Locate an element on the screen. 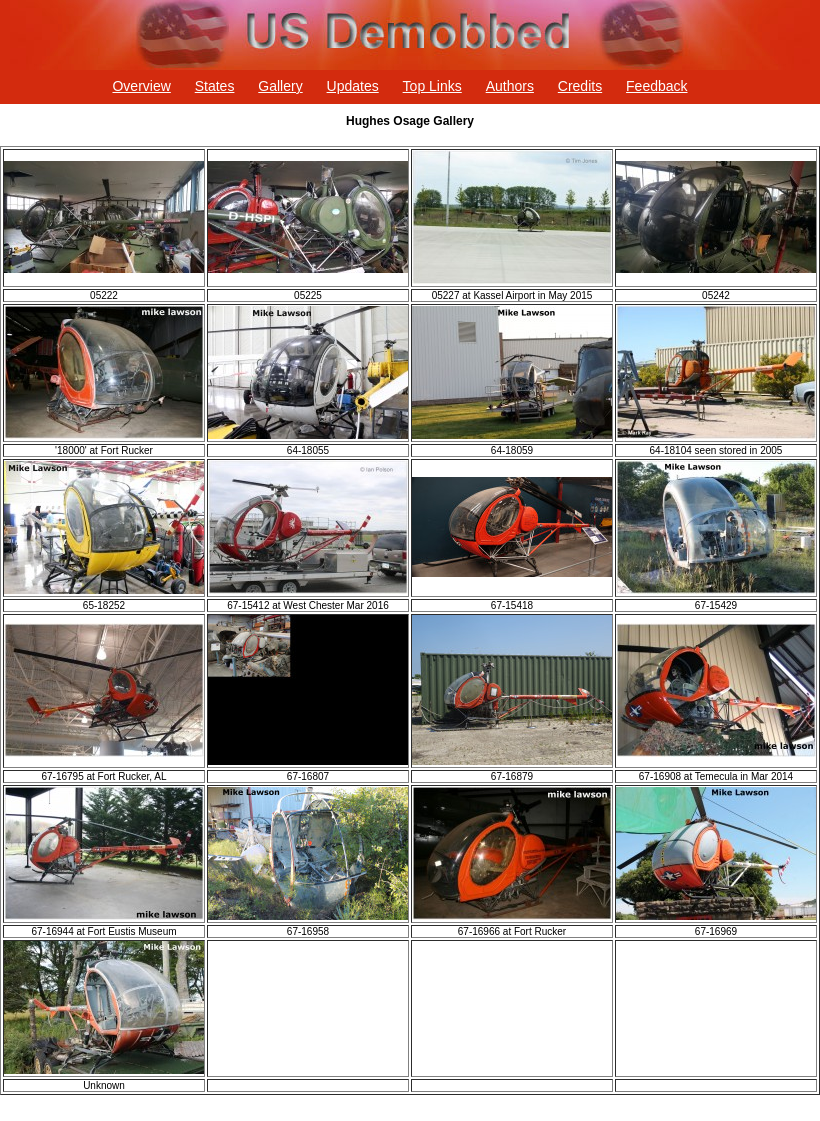 The image size is (820, 1121). Gallery is located at coordinates (280, 86).